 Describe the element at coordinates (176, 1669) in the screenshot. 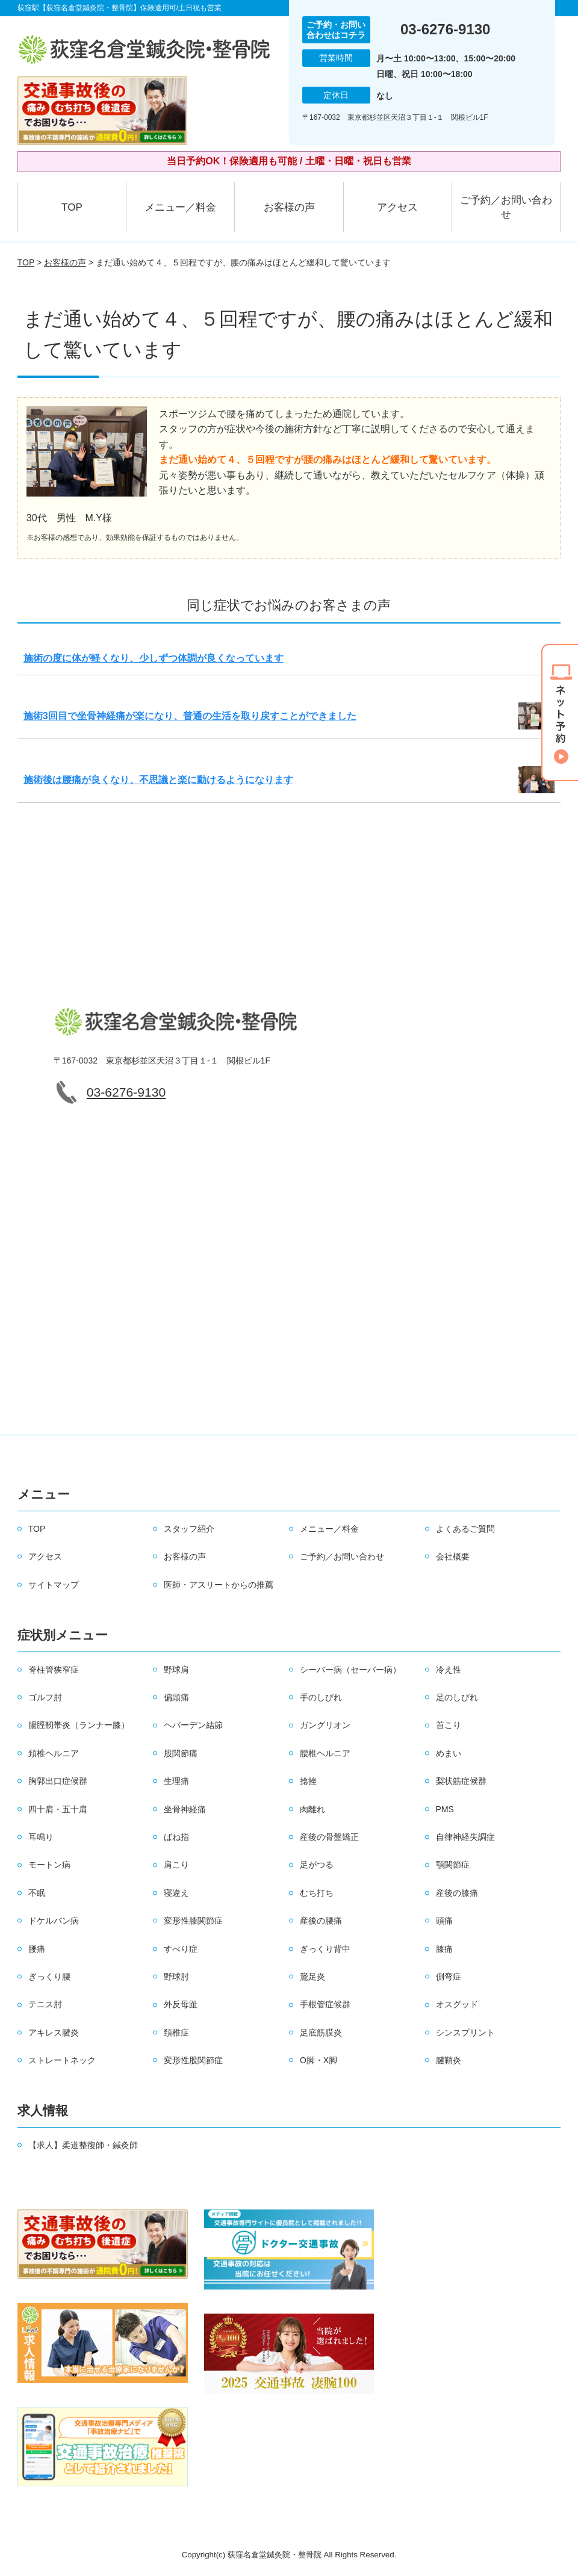

I see `野球肩` at that location.